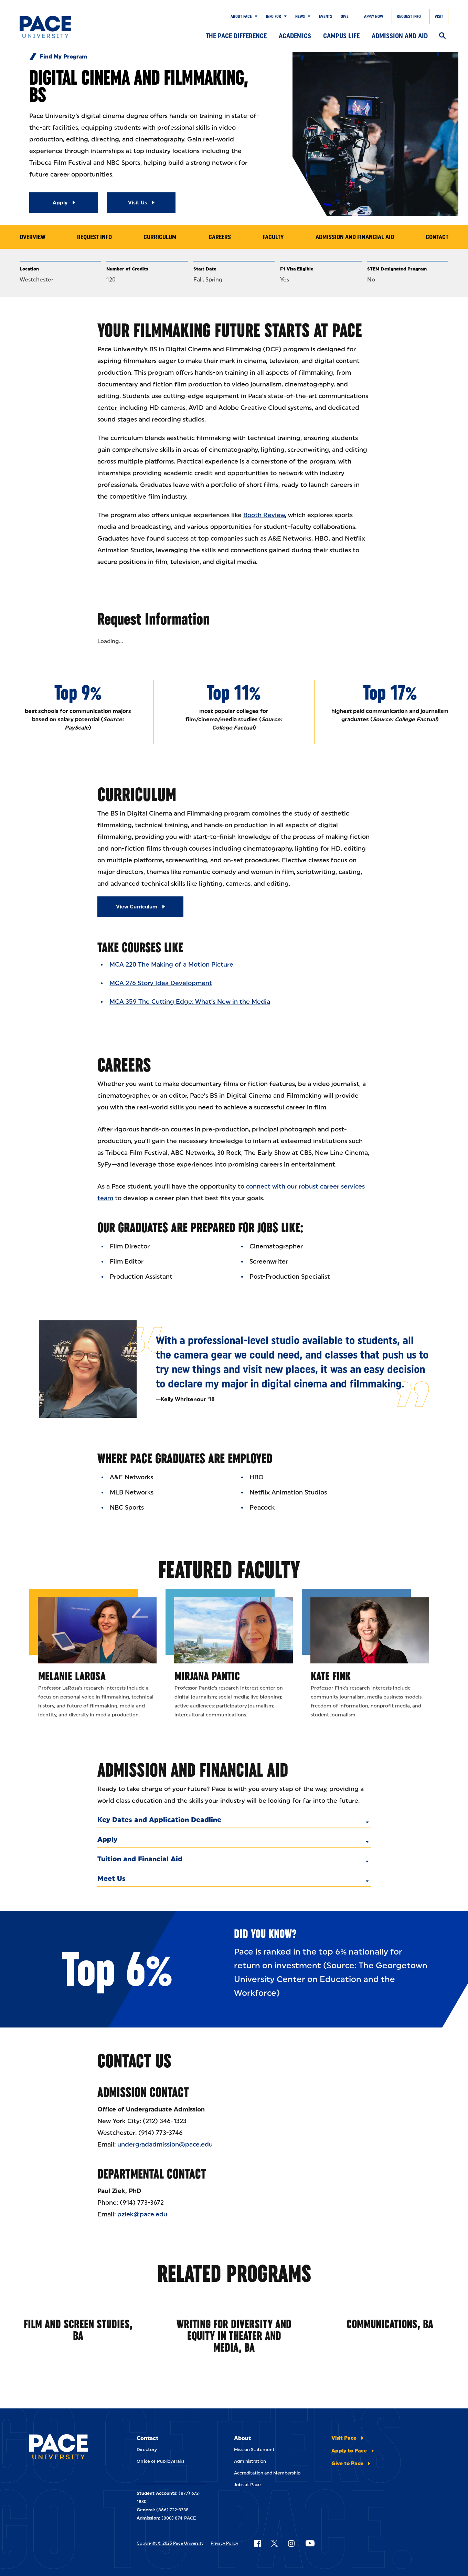 This screenshot has width=468, height=2576. Describe the element at coordinates (267, 2473) in the screenshot. I see `Accreditation and Membership` at that location.